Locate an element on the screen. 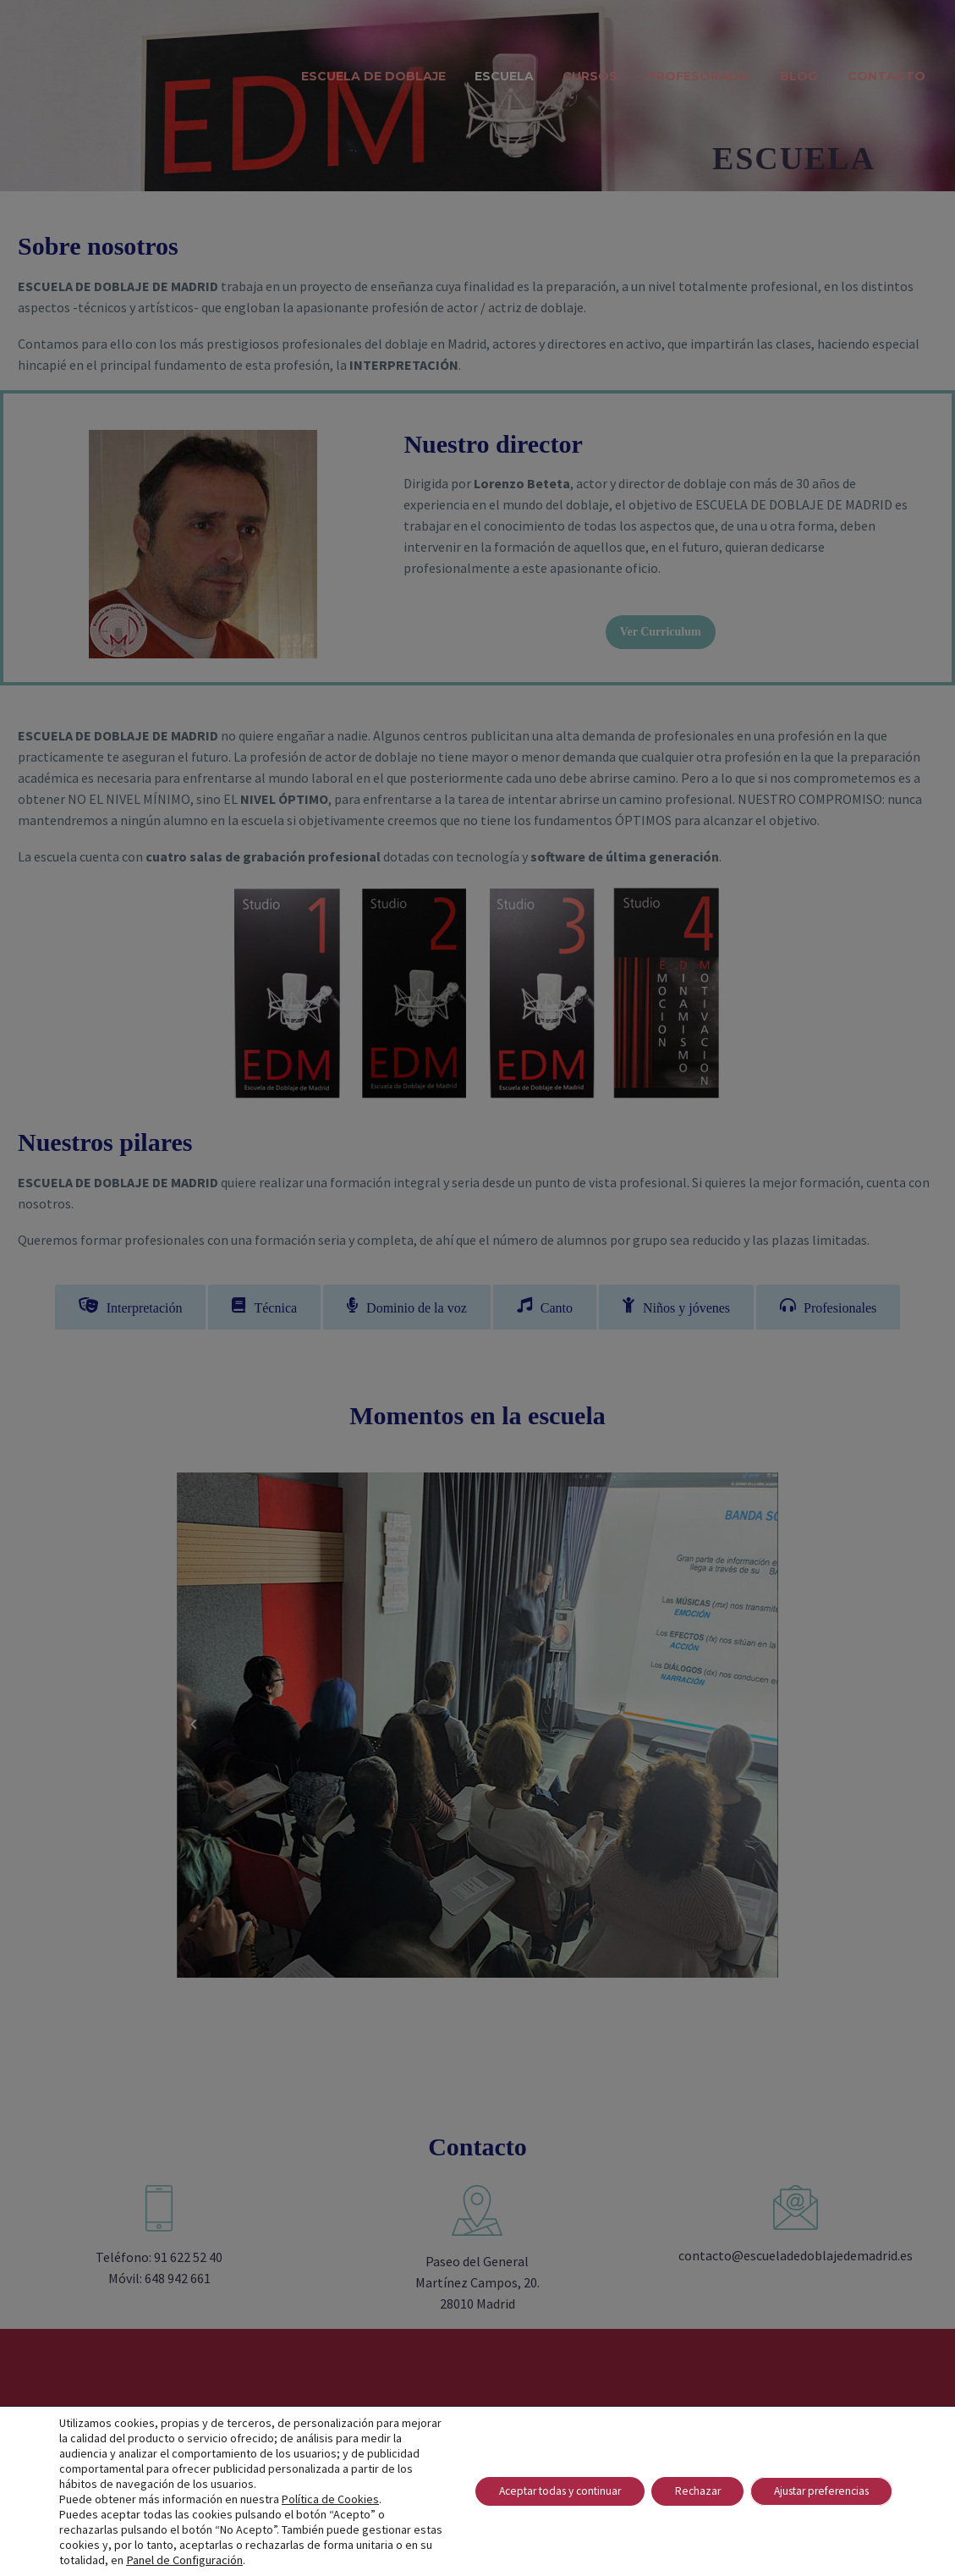  91 622 52 40 is located at coordinates (188, 2259).